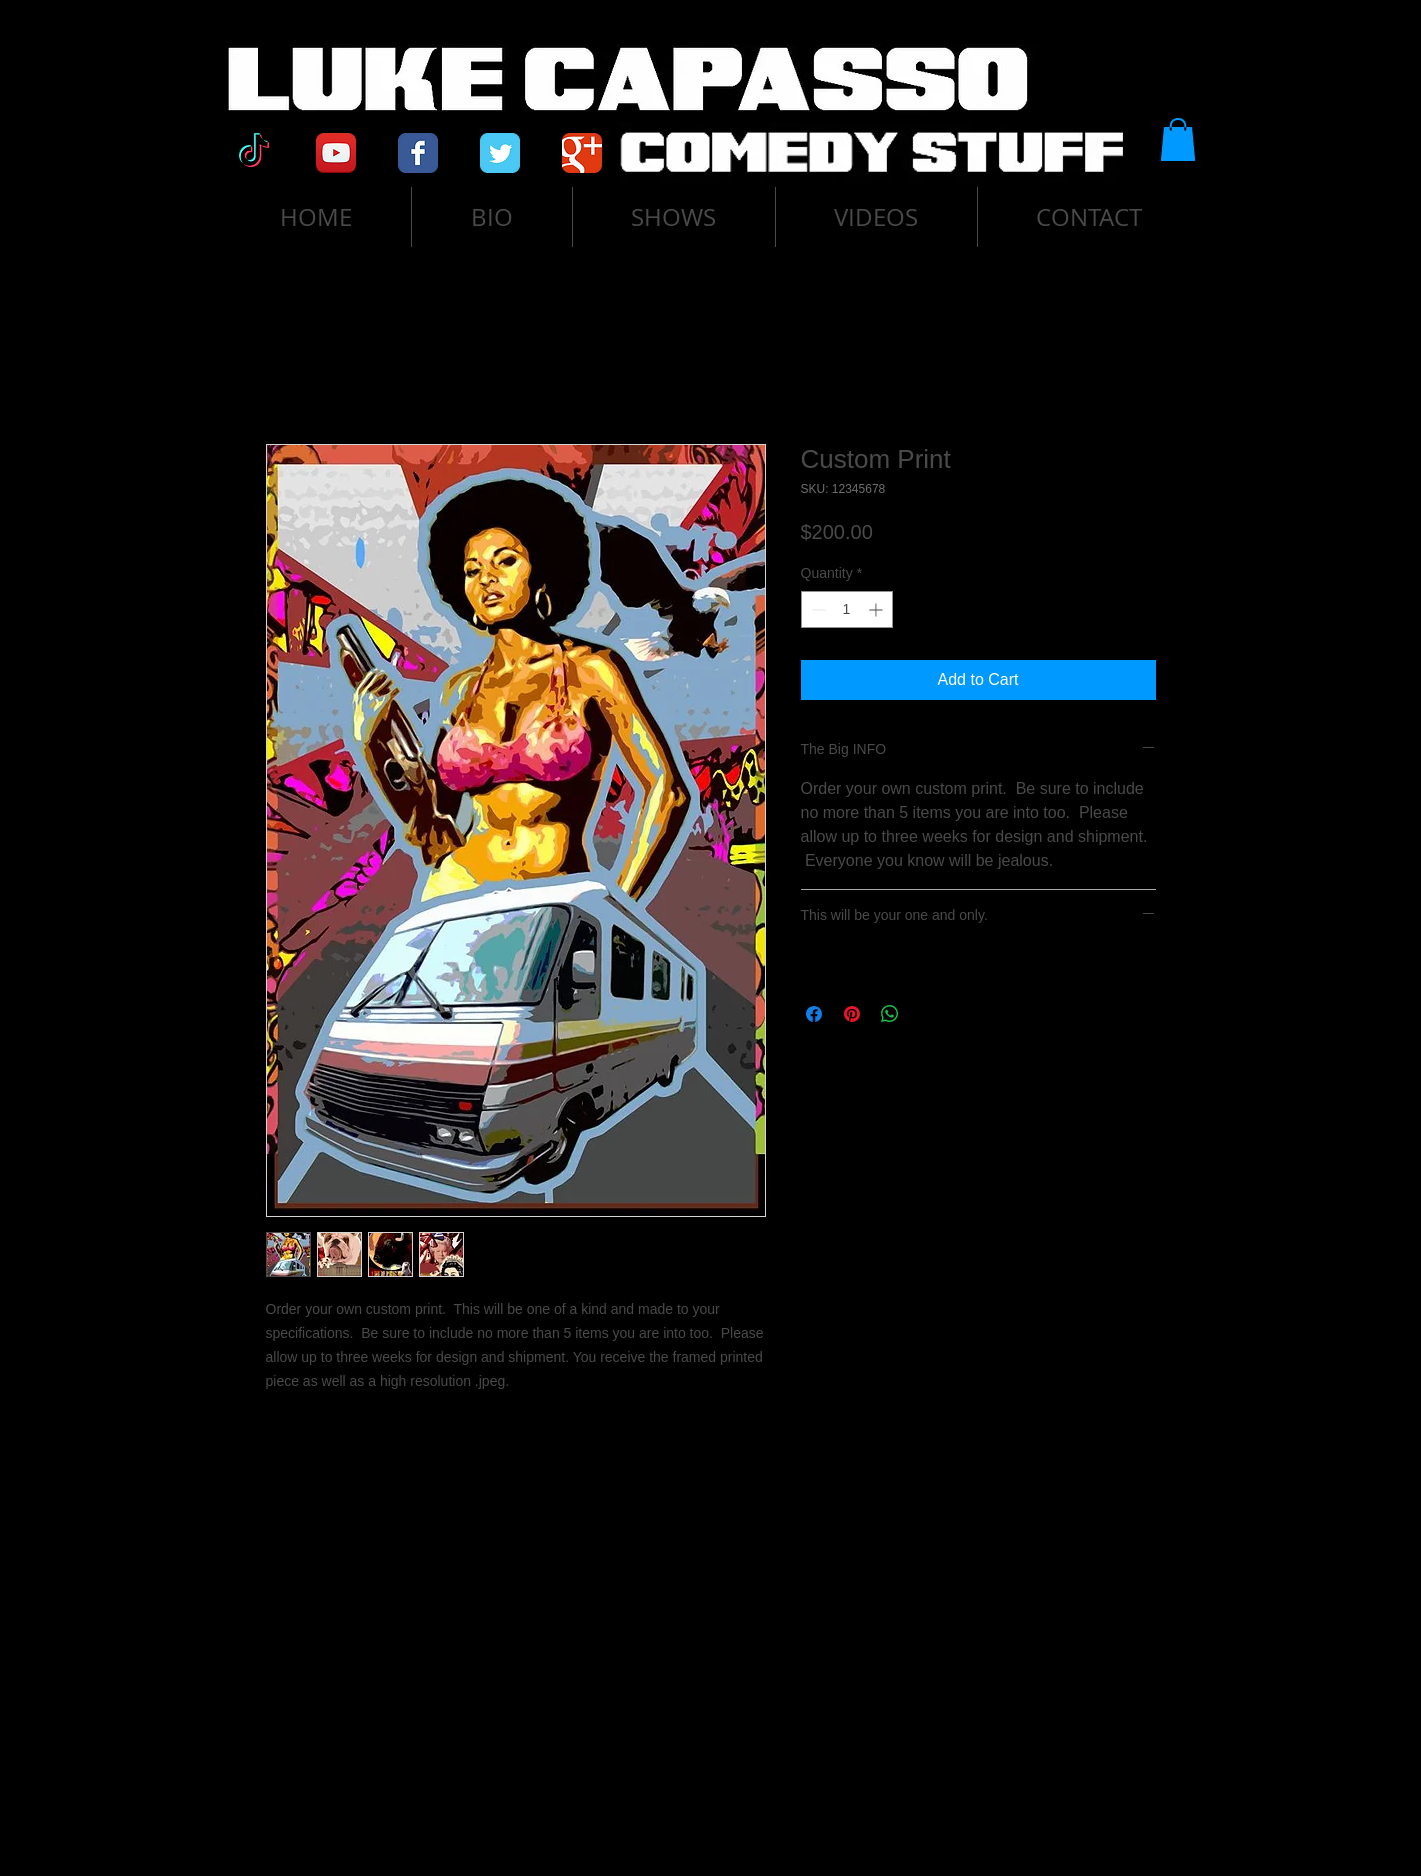  I want to click on [Increment], so click(877, 609).